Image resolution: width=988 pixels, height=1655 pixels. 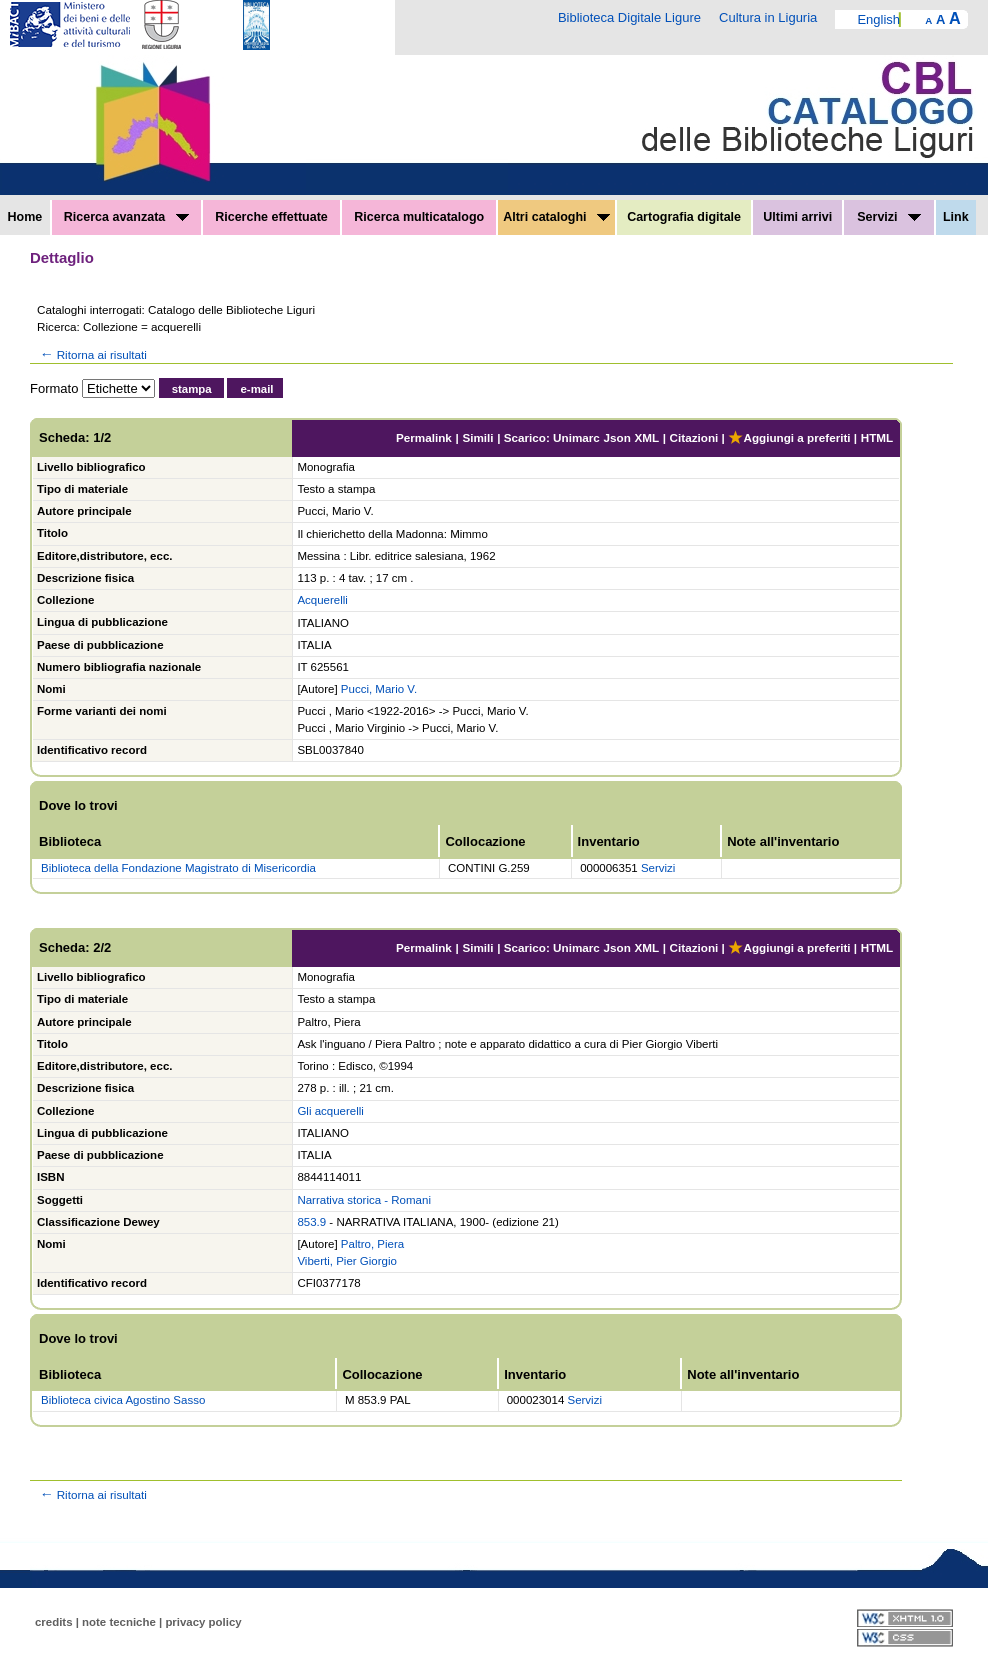 What do you see at coordinates (789, 437) in the screenshot?
I see `Aggiungi a preferiti` at bounding box center [789, 437].